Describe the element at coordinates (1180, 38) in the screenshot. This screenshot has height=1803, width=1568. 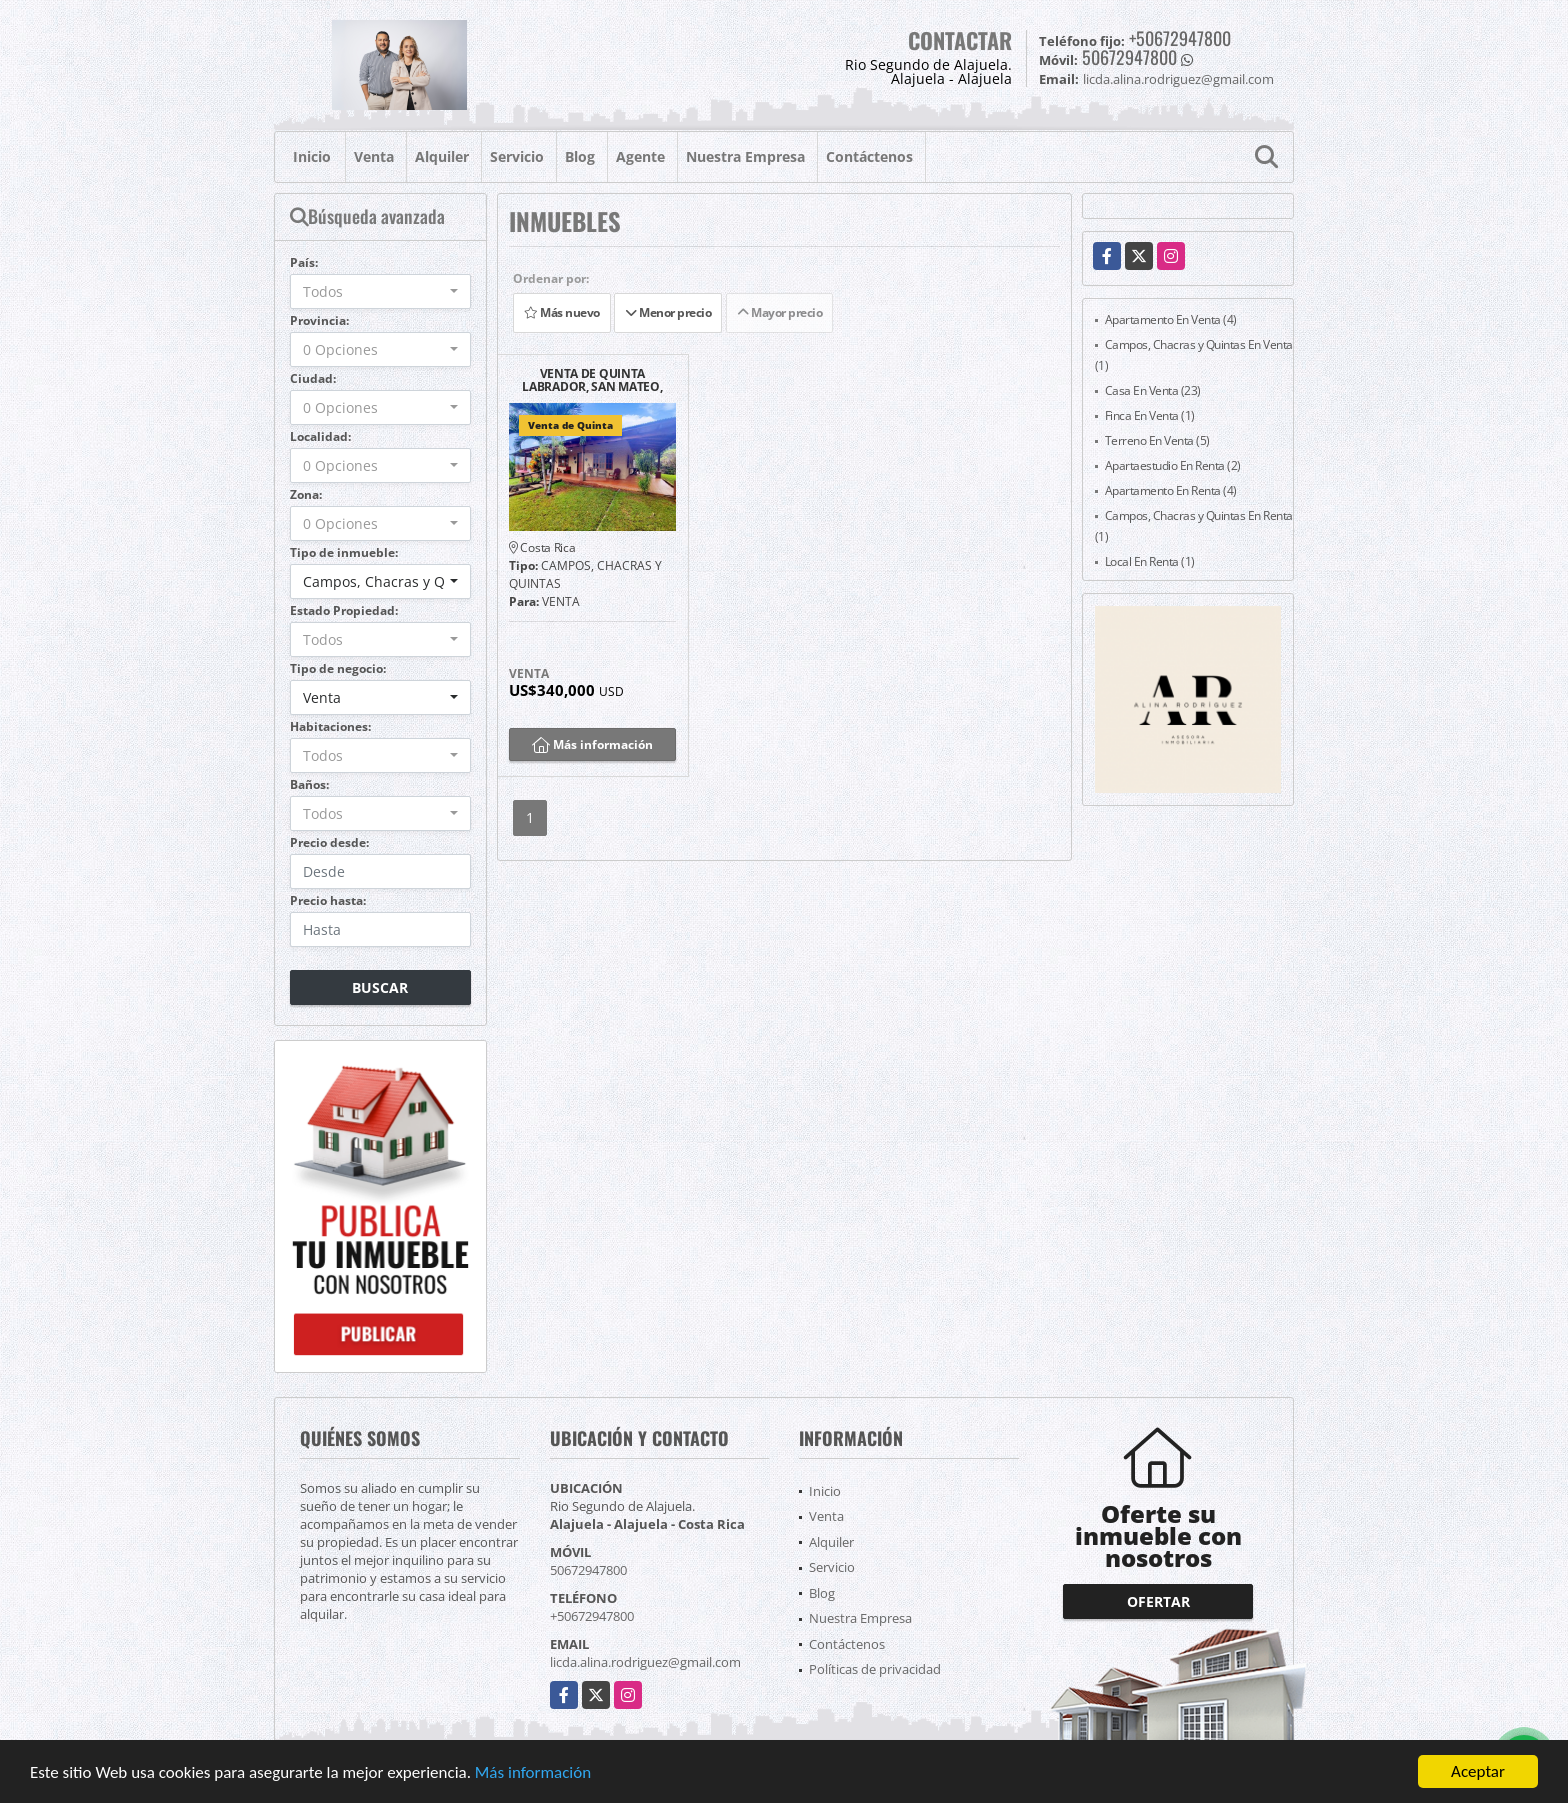
I see `+50672947800` at that location.